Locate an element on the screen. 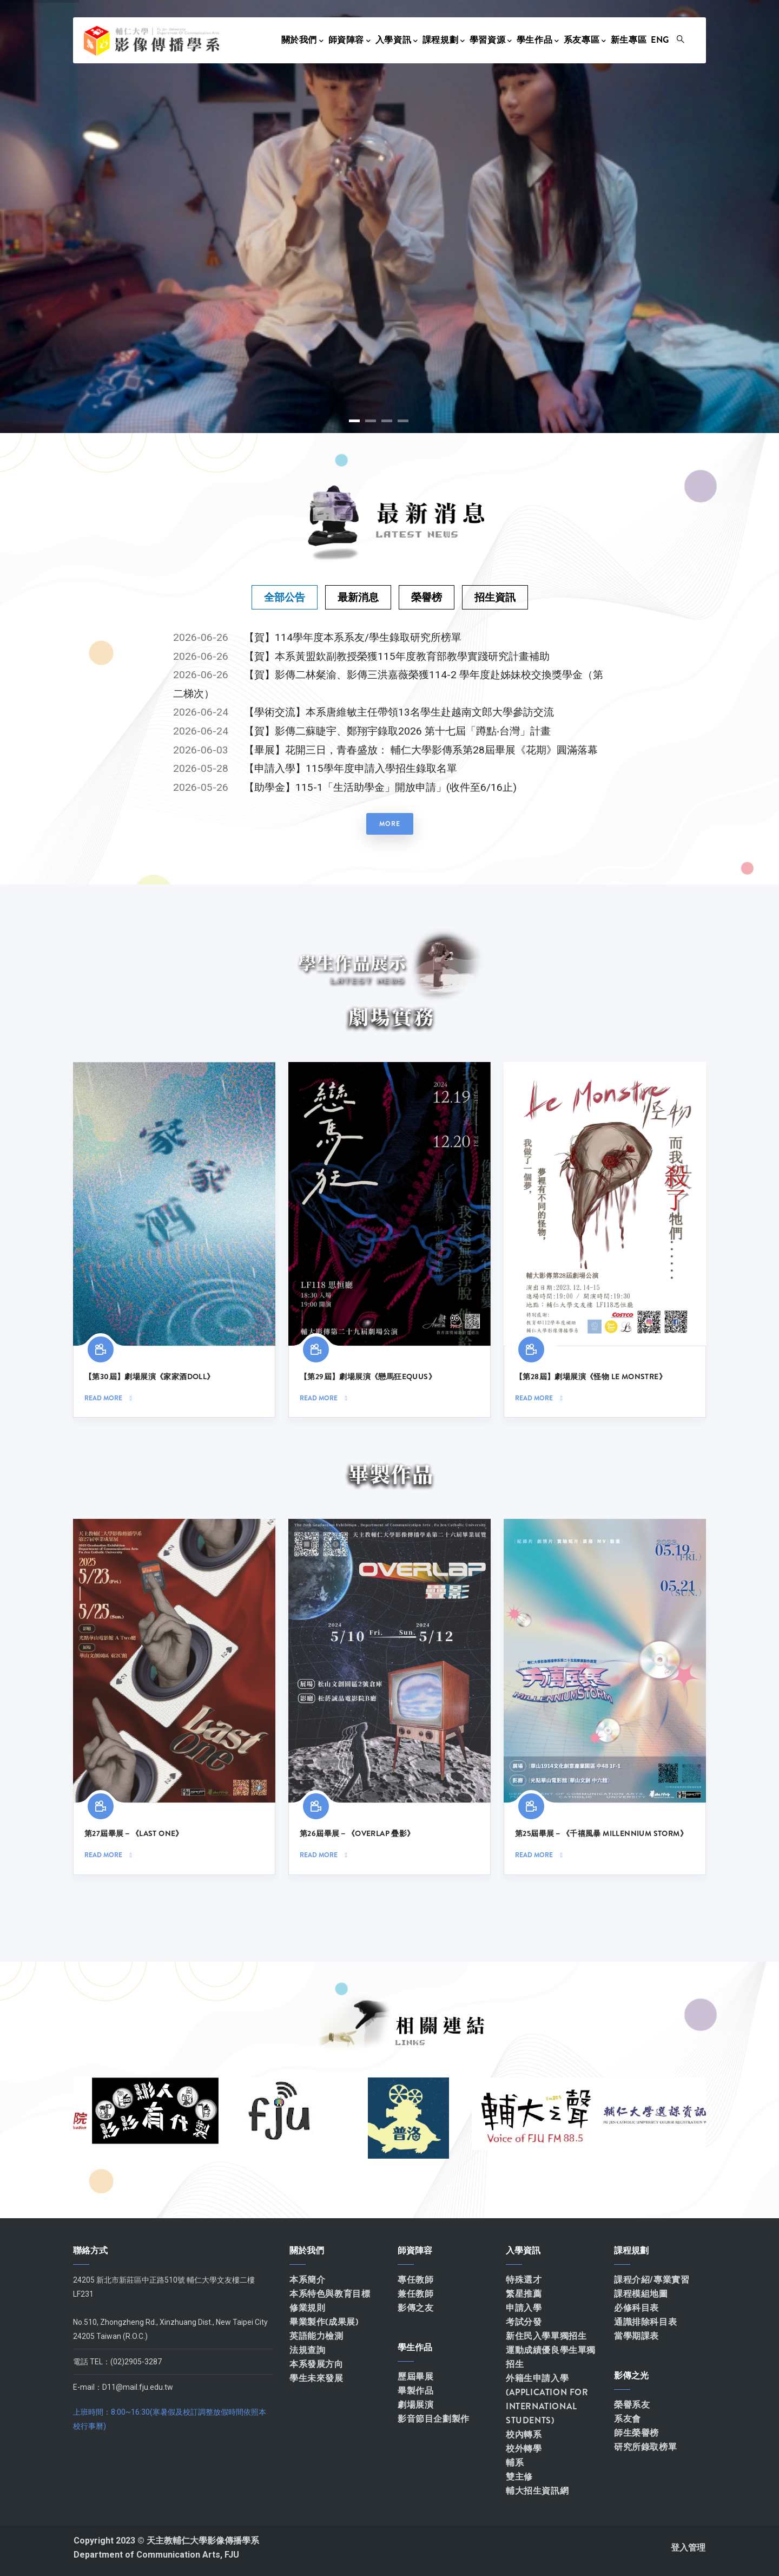 This screenshot has width=779, height=2576. 畢業製作(成果展) is located at coordinates (323, 2322).